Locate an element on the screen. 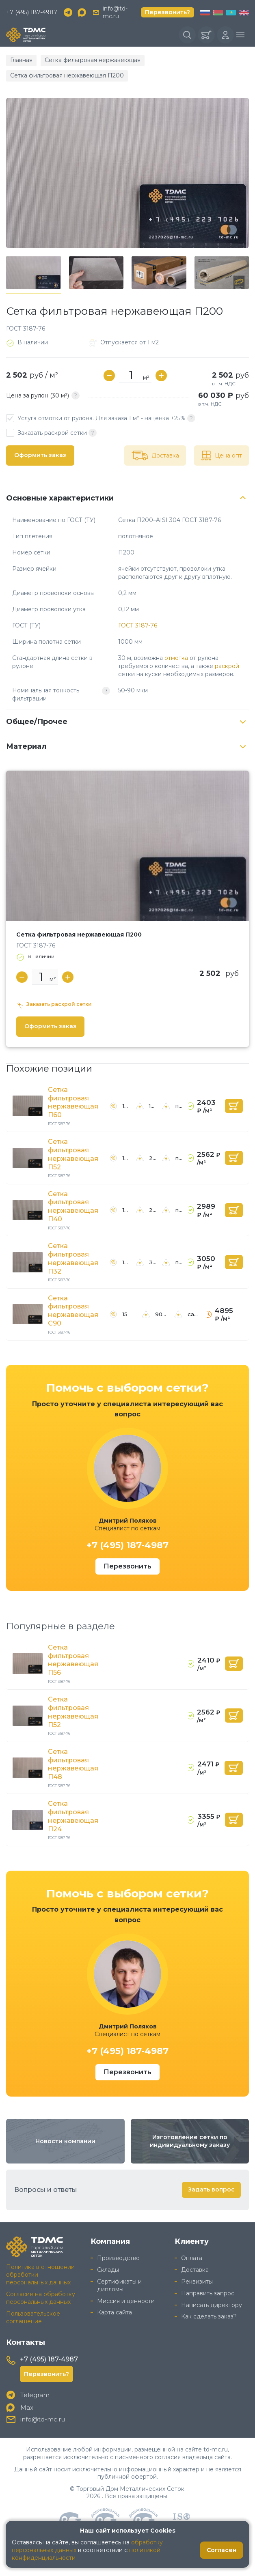 This screenshot has height=2576, width=255. Политика в отношении обработки персональных данных is located at coordinates (40, 2274).